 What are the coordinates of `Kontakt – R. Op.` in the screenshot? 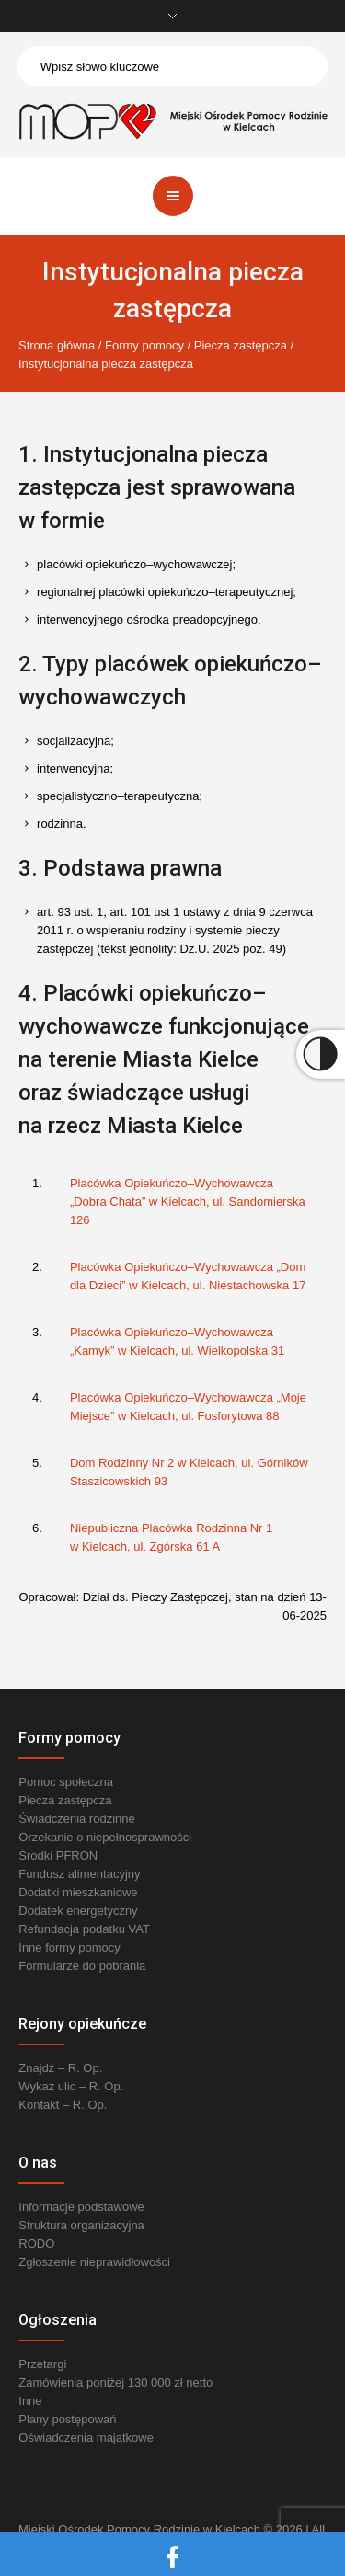 It's located at (62, 2105).